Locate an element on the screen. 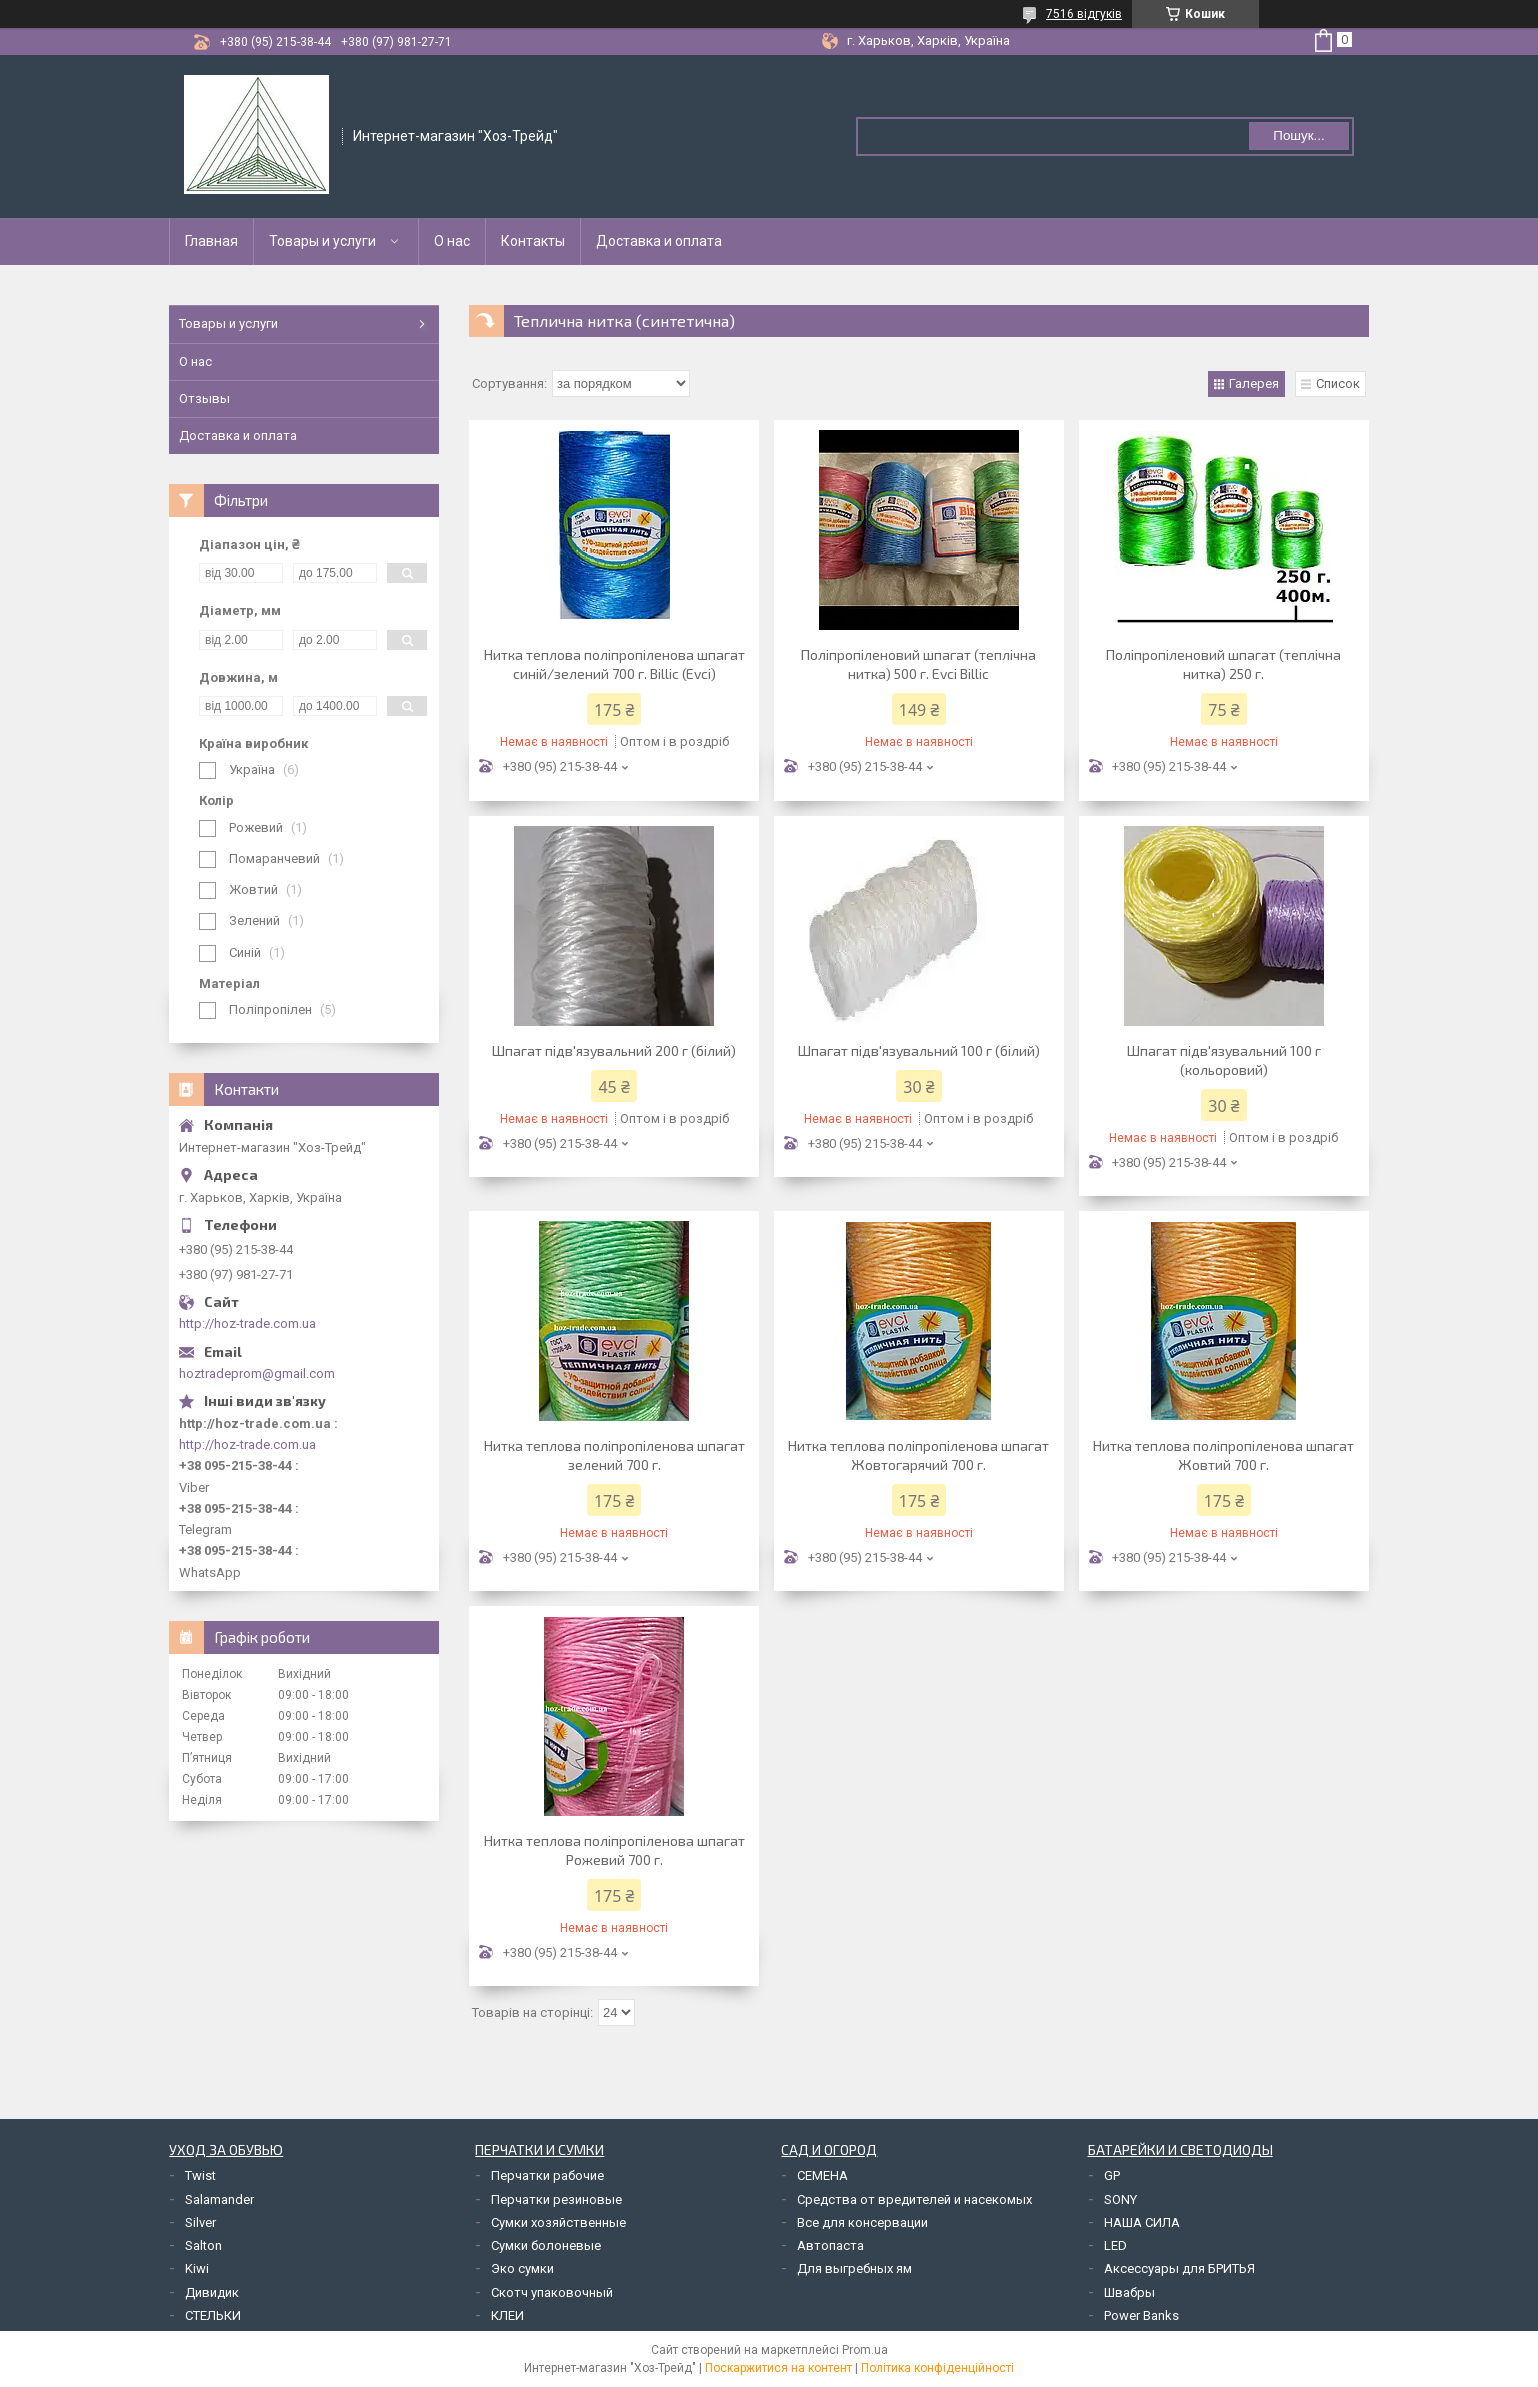 This screenshot has height=2387, width=1538. LED is located at coordinates (1115, 2245).